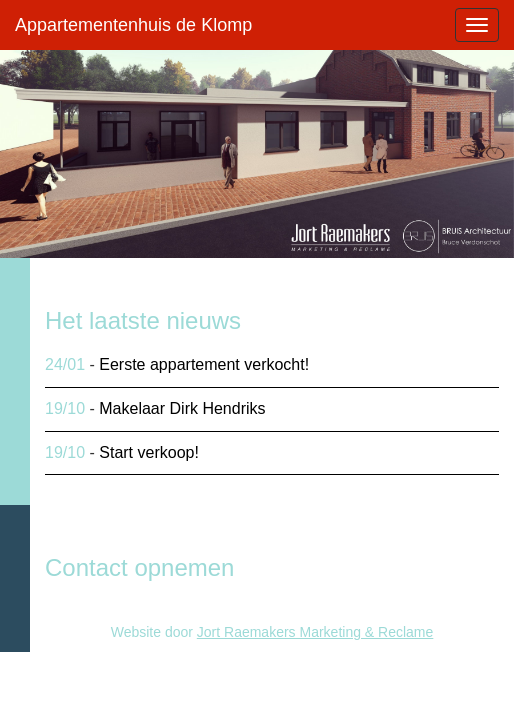 The width and height of the screenshot is (514, 720). Describe the element at coordinates (204, 364) in the screenshot. I see `Eerste appartement verkocht!` at that location.